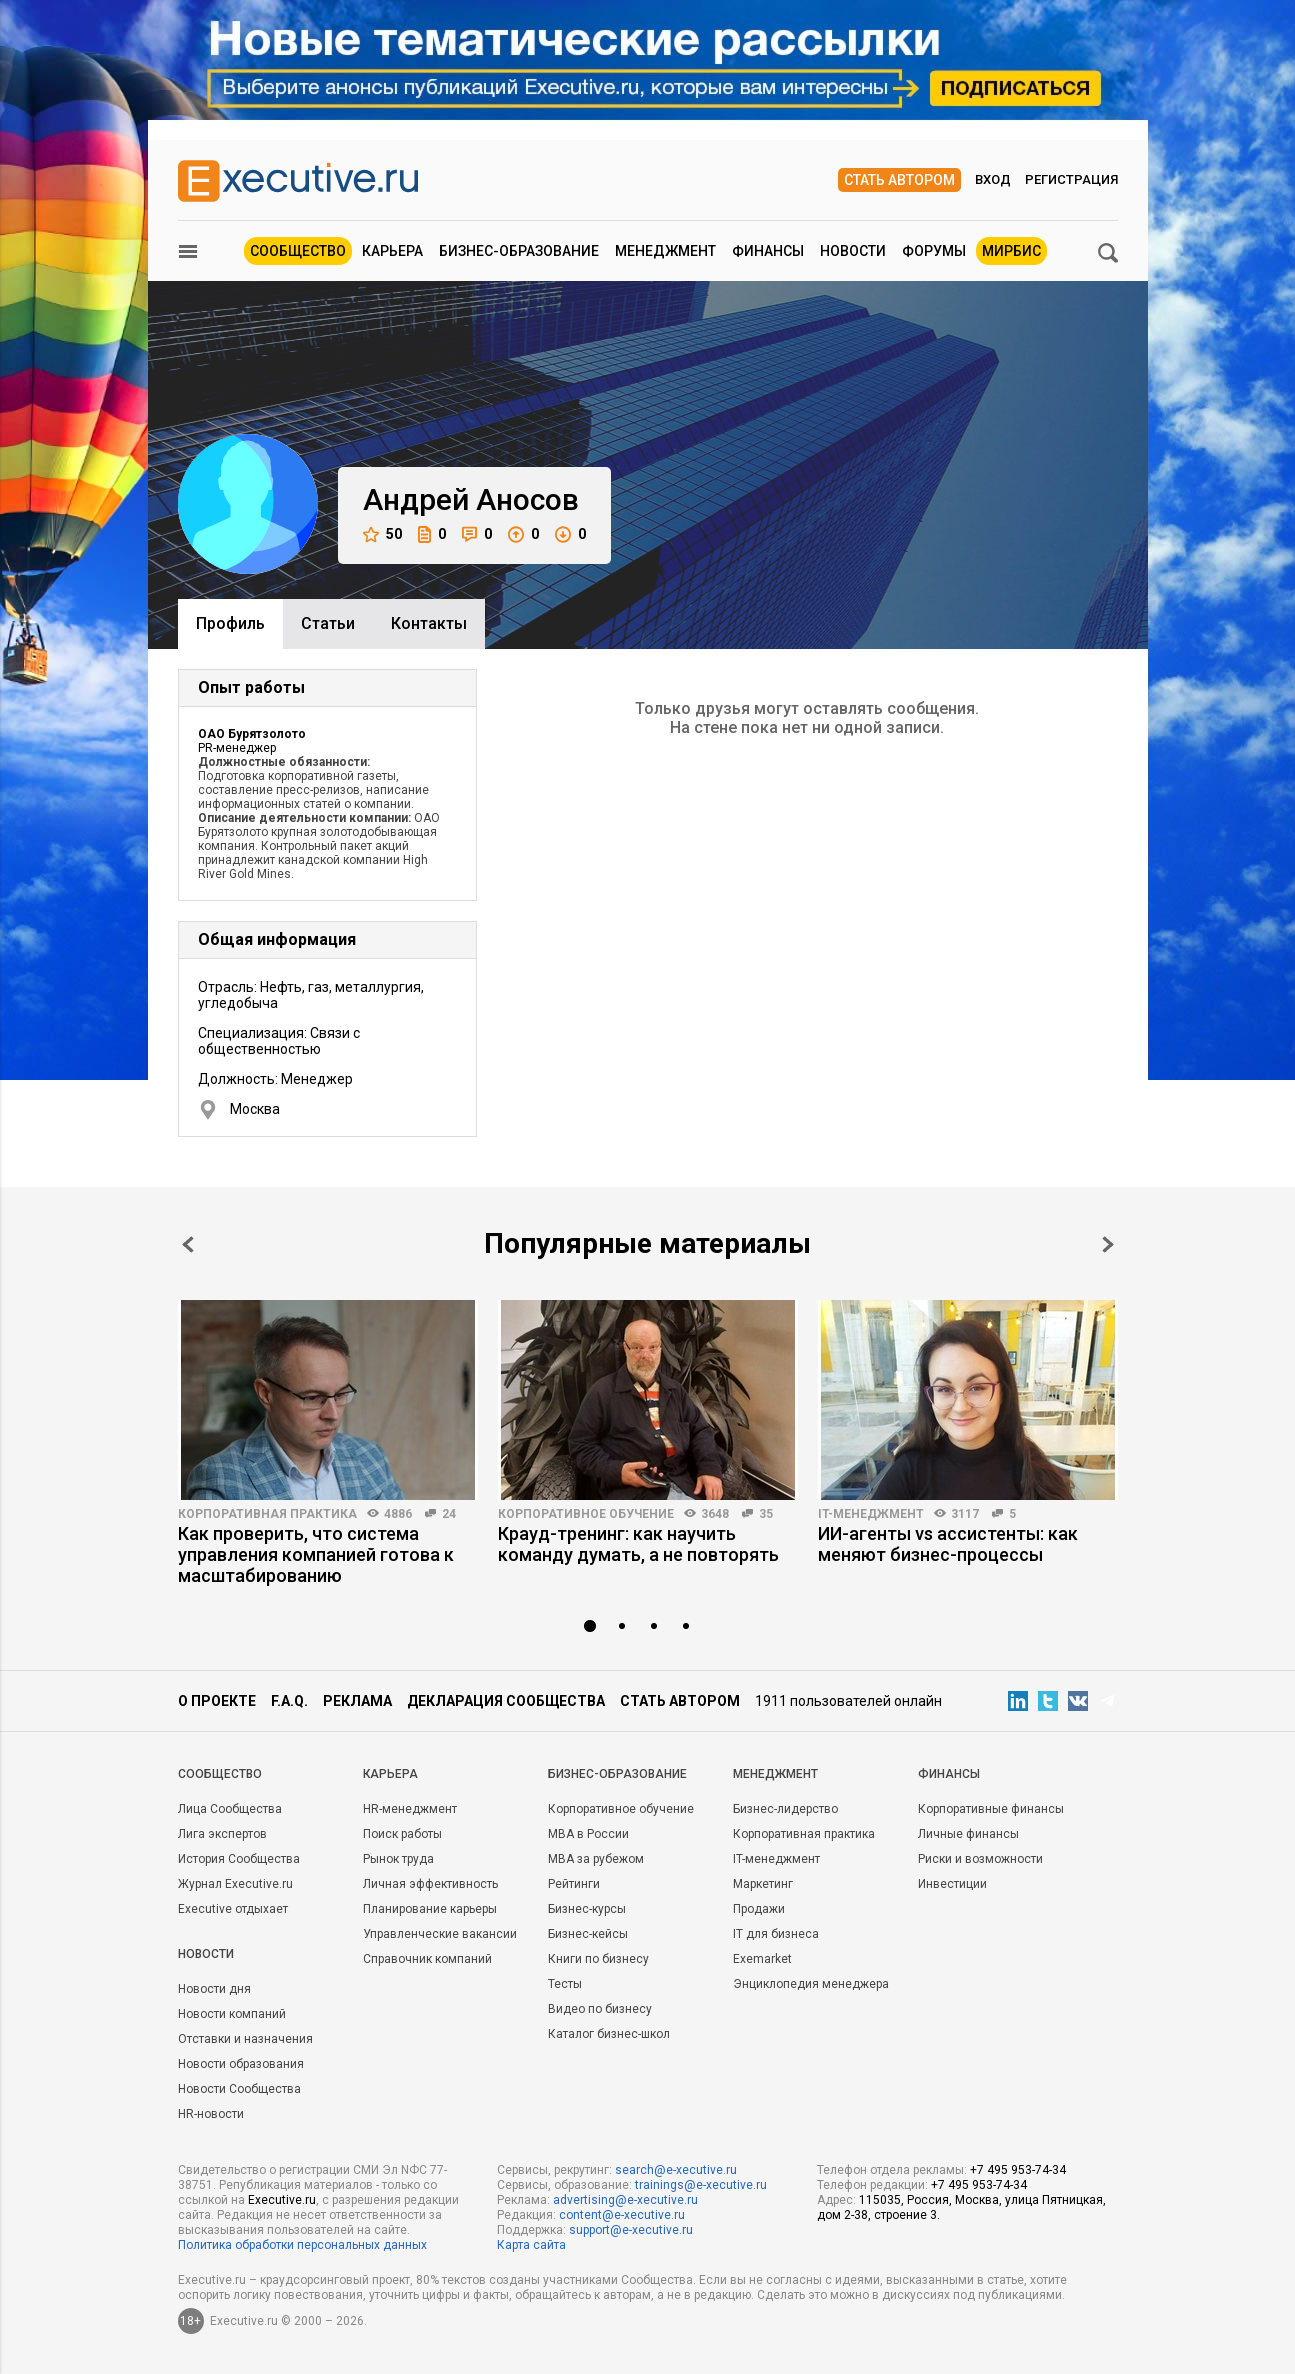  I want to click on Exemarket, so click(762, 1959).